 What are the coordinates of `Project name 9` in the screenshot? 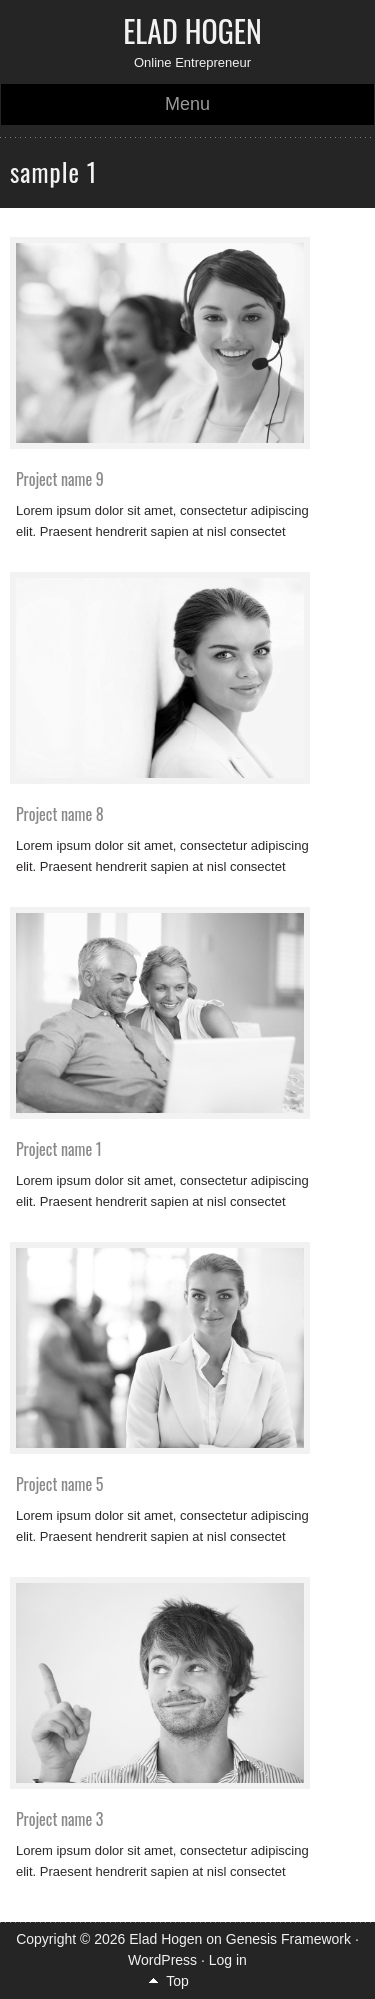 It's located at (60, 479).